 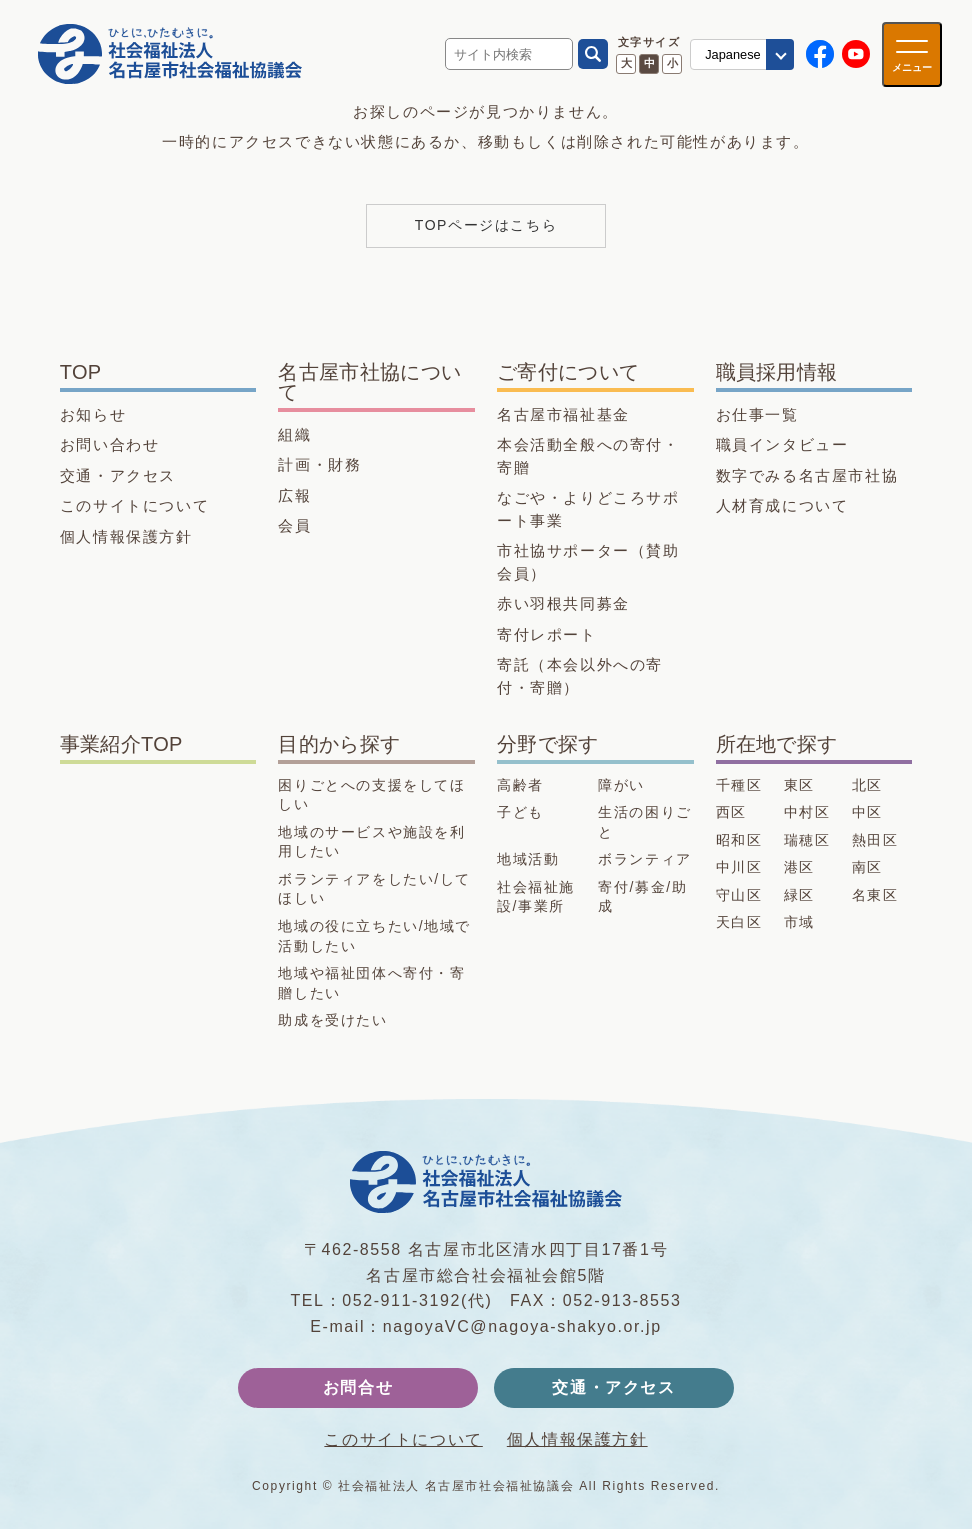 I want to click on 中区, so click(x=867, y=812).